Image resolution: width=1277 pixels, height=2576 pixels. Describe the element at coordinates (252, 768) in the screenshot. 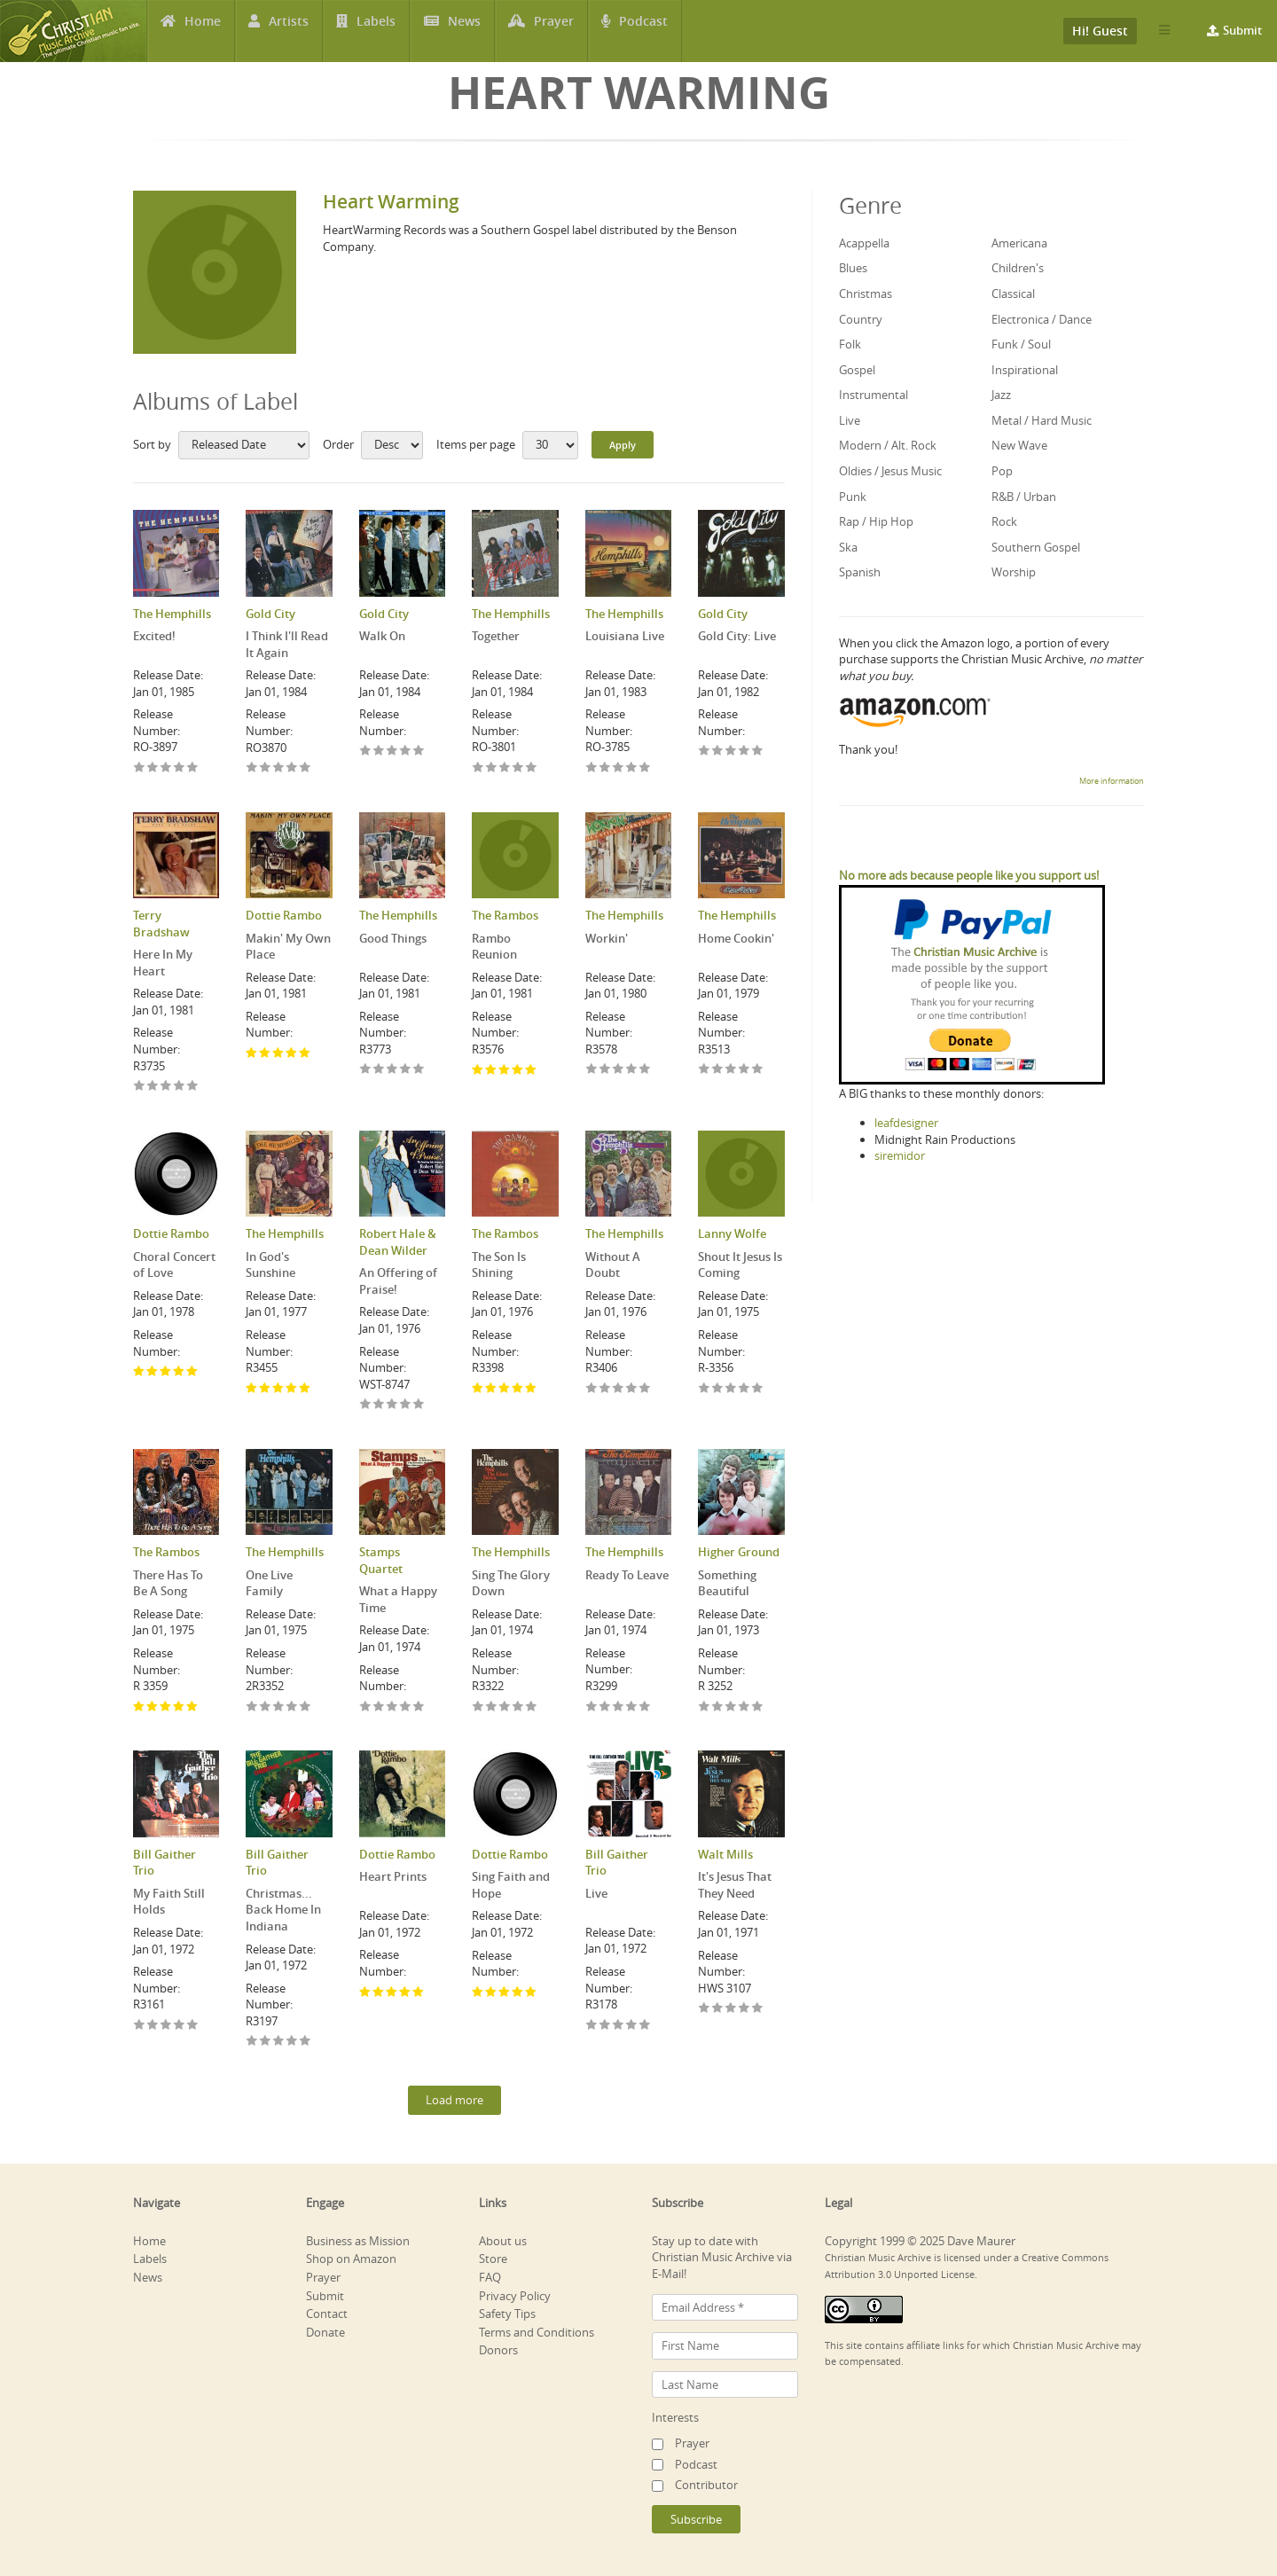

I see `Give I Think I'll Read It Again 1/5` at that location.